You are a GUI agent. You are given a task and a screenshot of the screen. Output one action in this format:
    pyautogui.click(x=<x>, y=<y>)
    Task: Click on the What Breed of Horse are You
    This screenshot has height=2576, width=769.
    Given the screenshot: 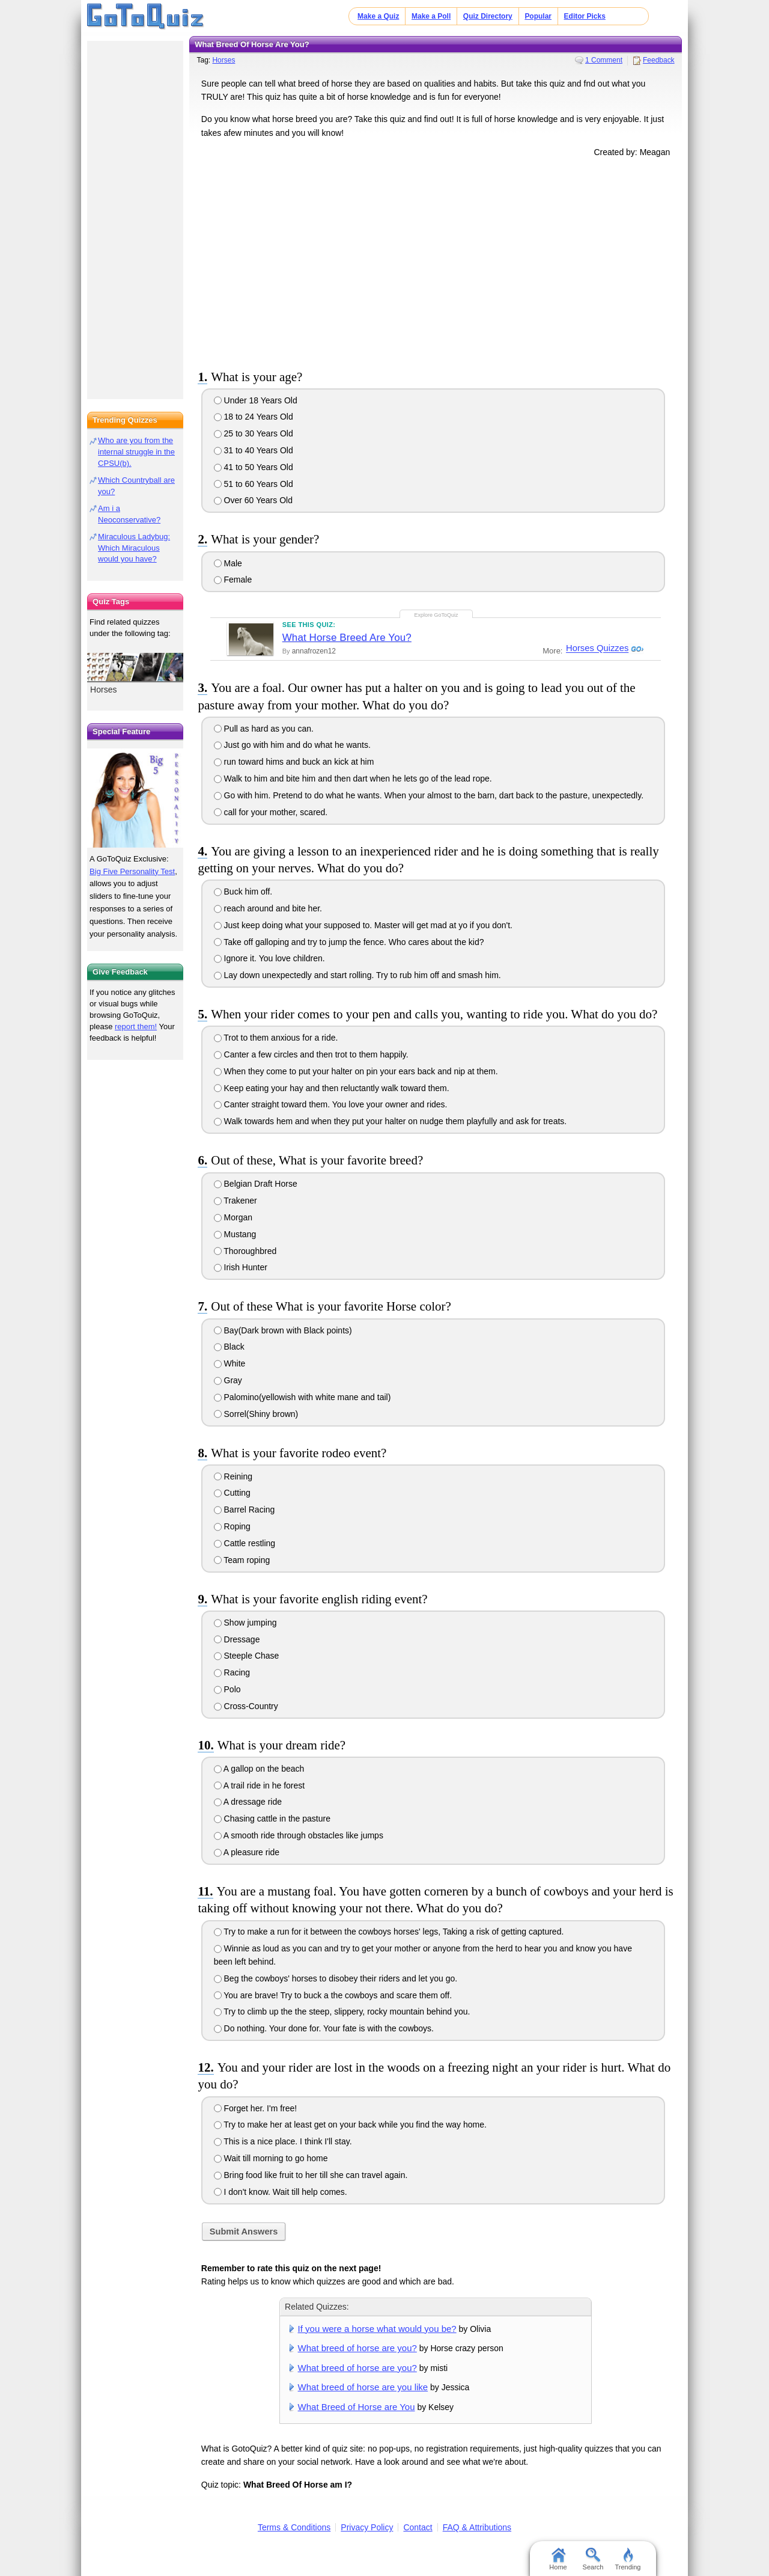 What is the action you would take?
    pyautogui.click(x=356, y=2407)
    